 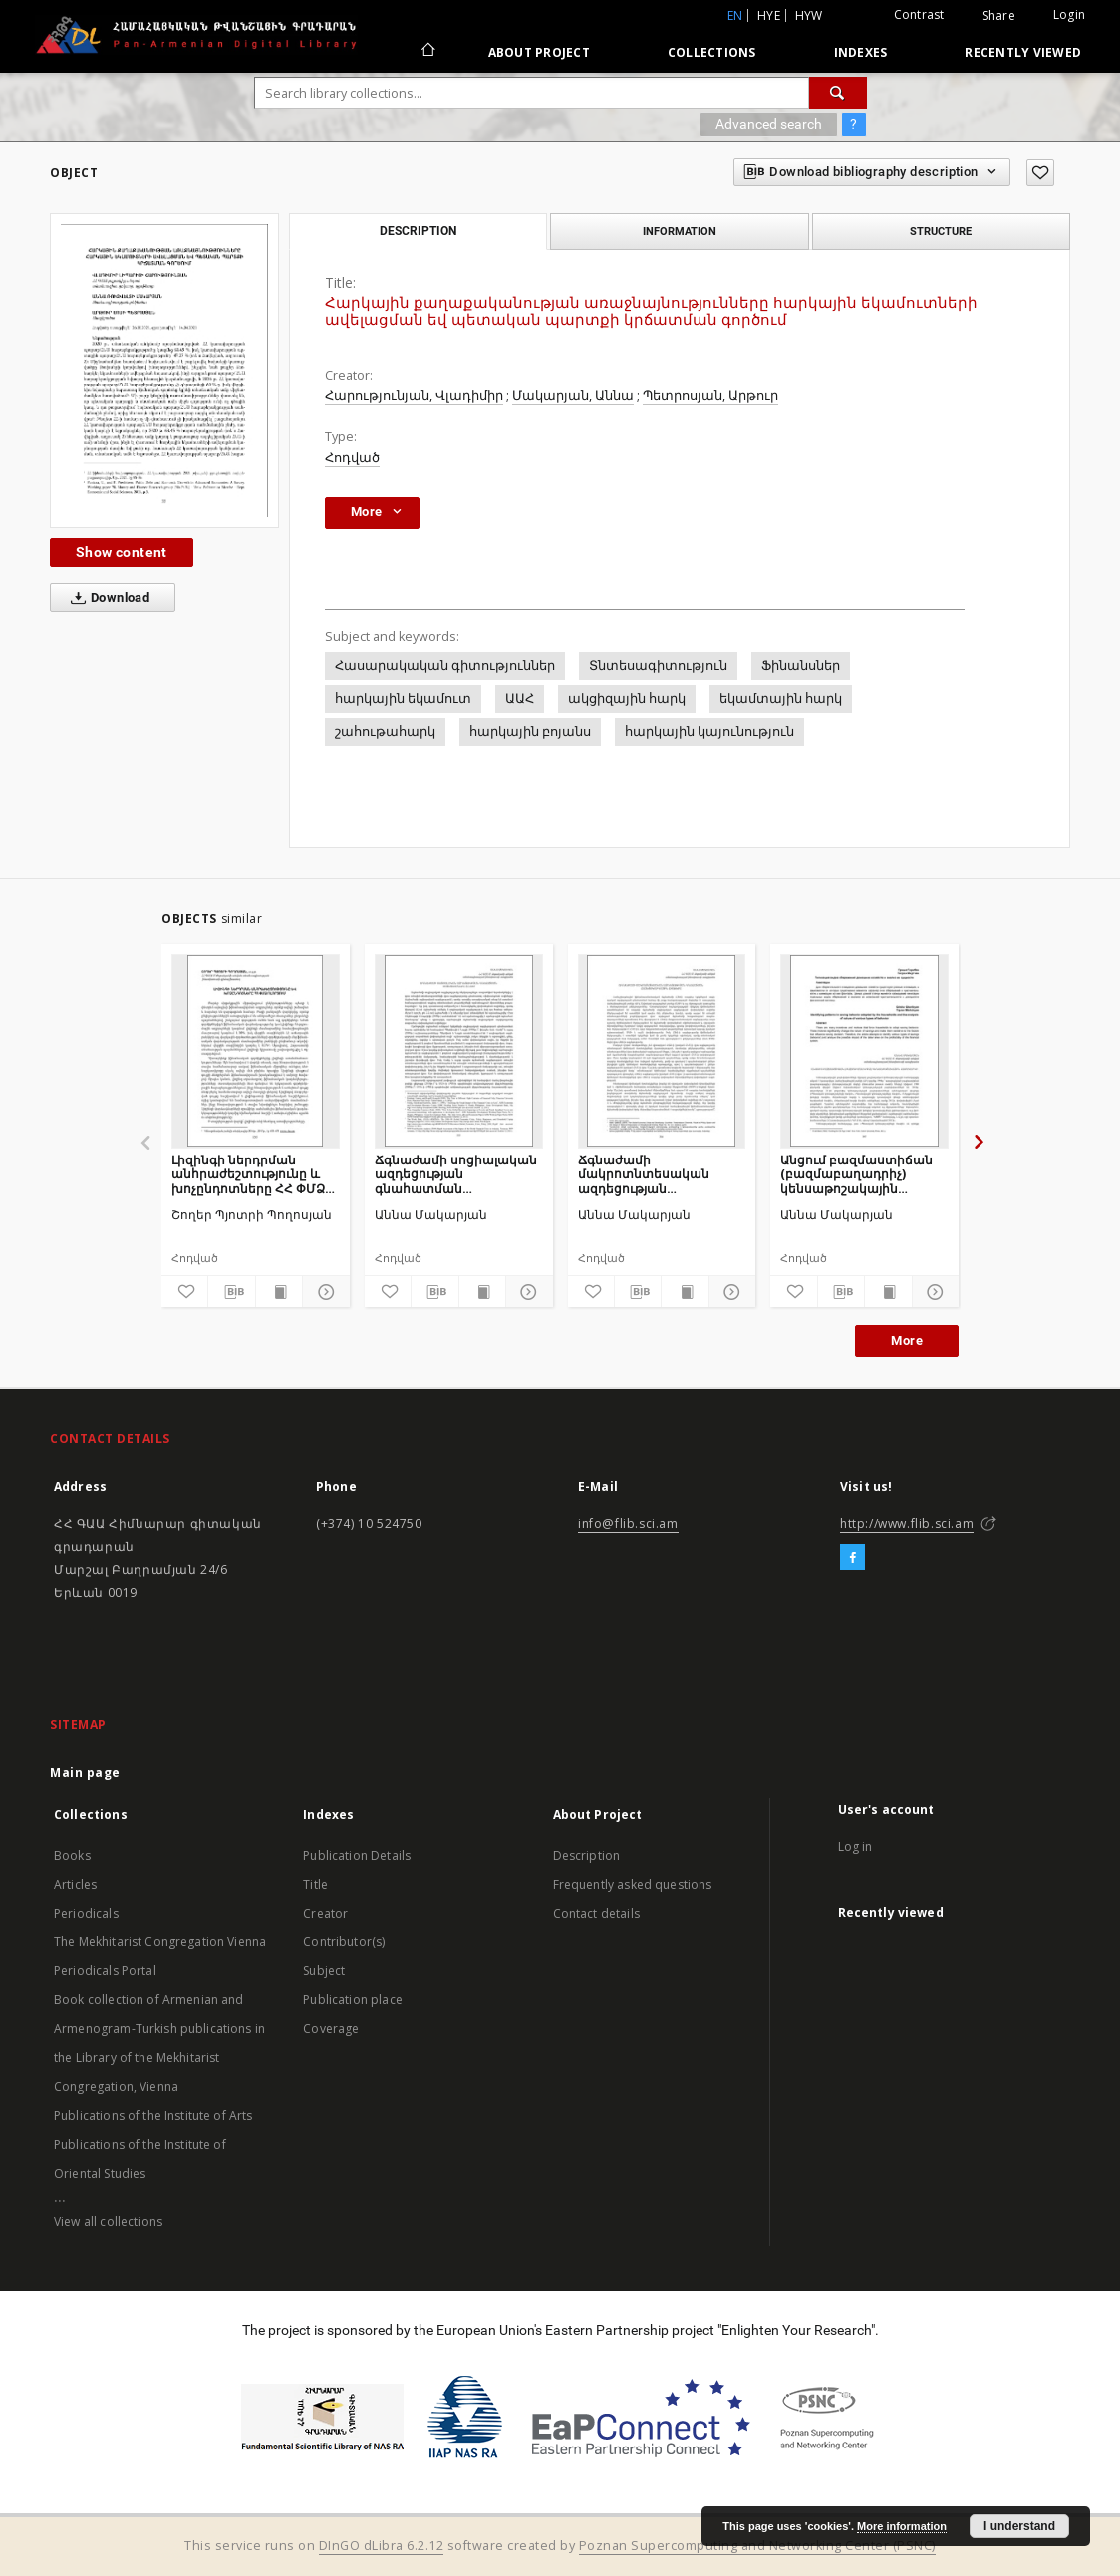 I want to click on Պետրոսյան, Արթուր, so click(x=710, y=395).